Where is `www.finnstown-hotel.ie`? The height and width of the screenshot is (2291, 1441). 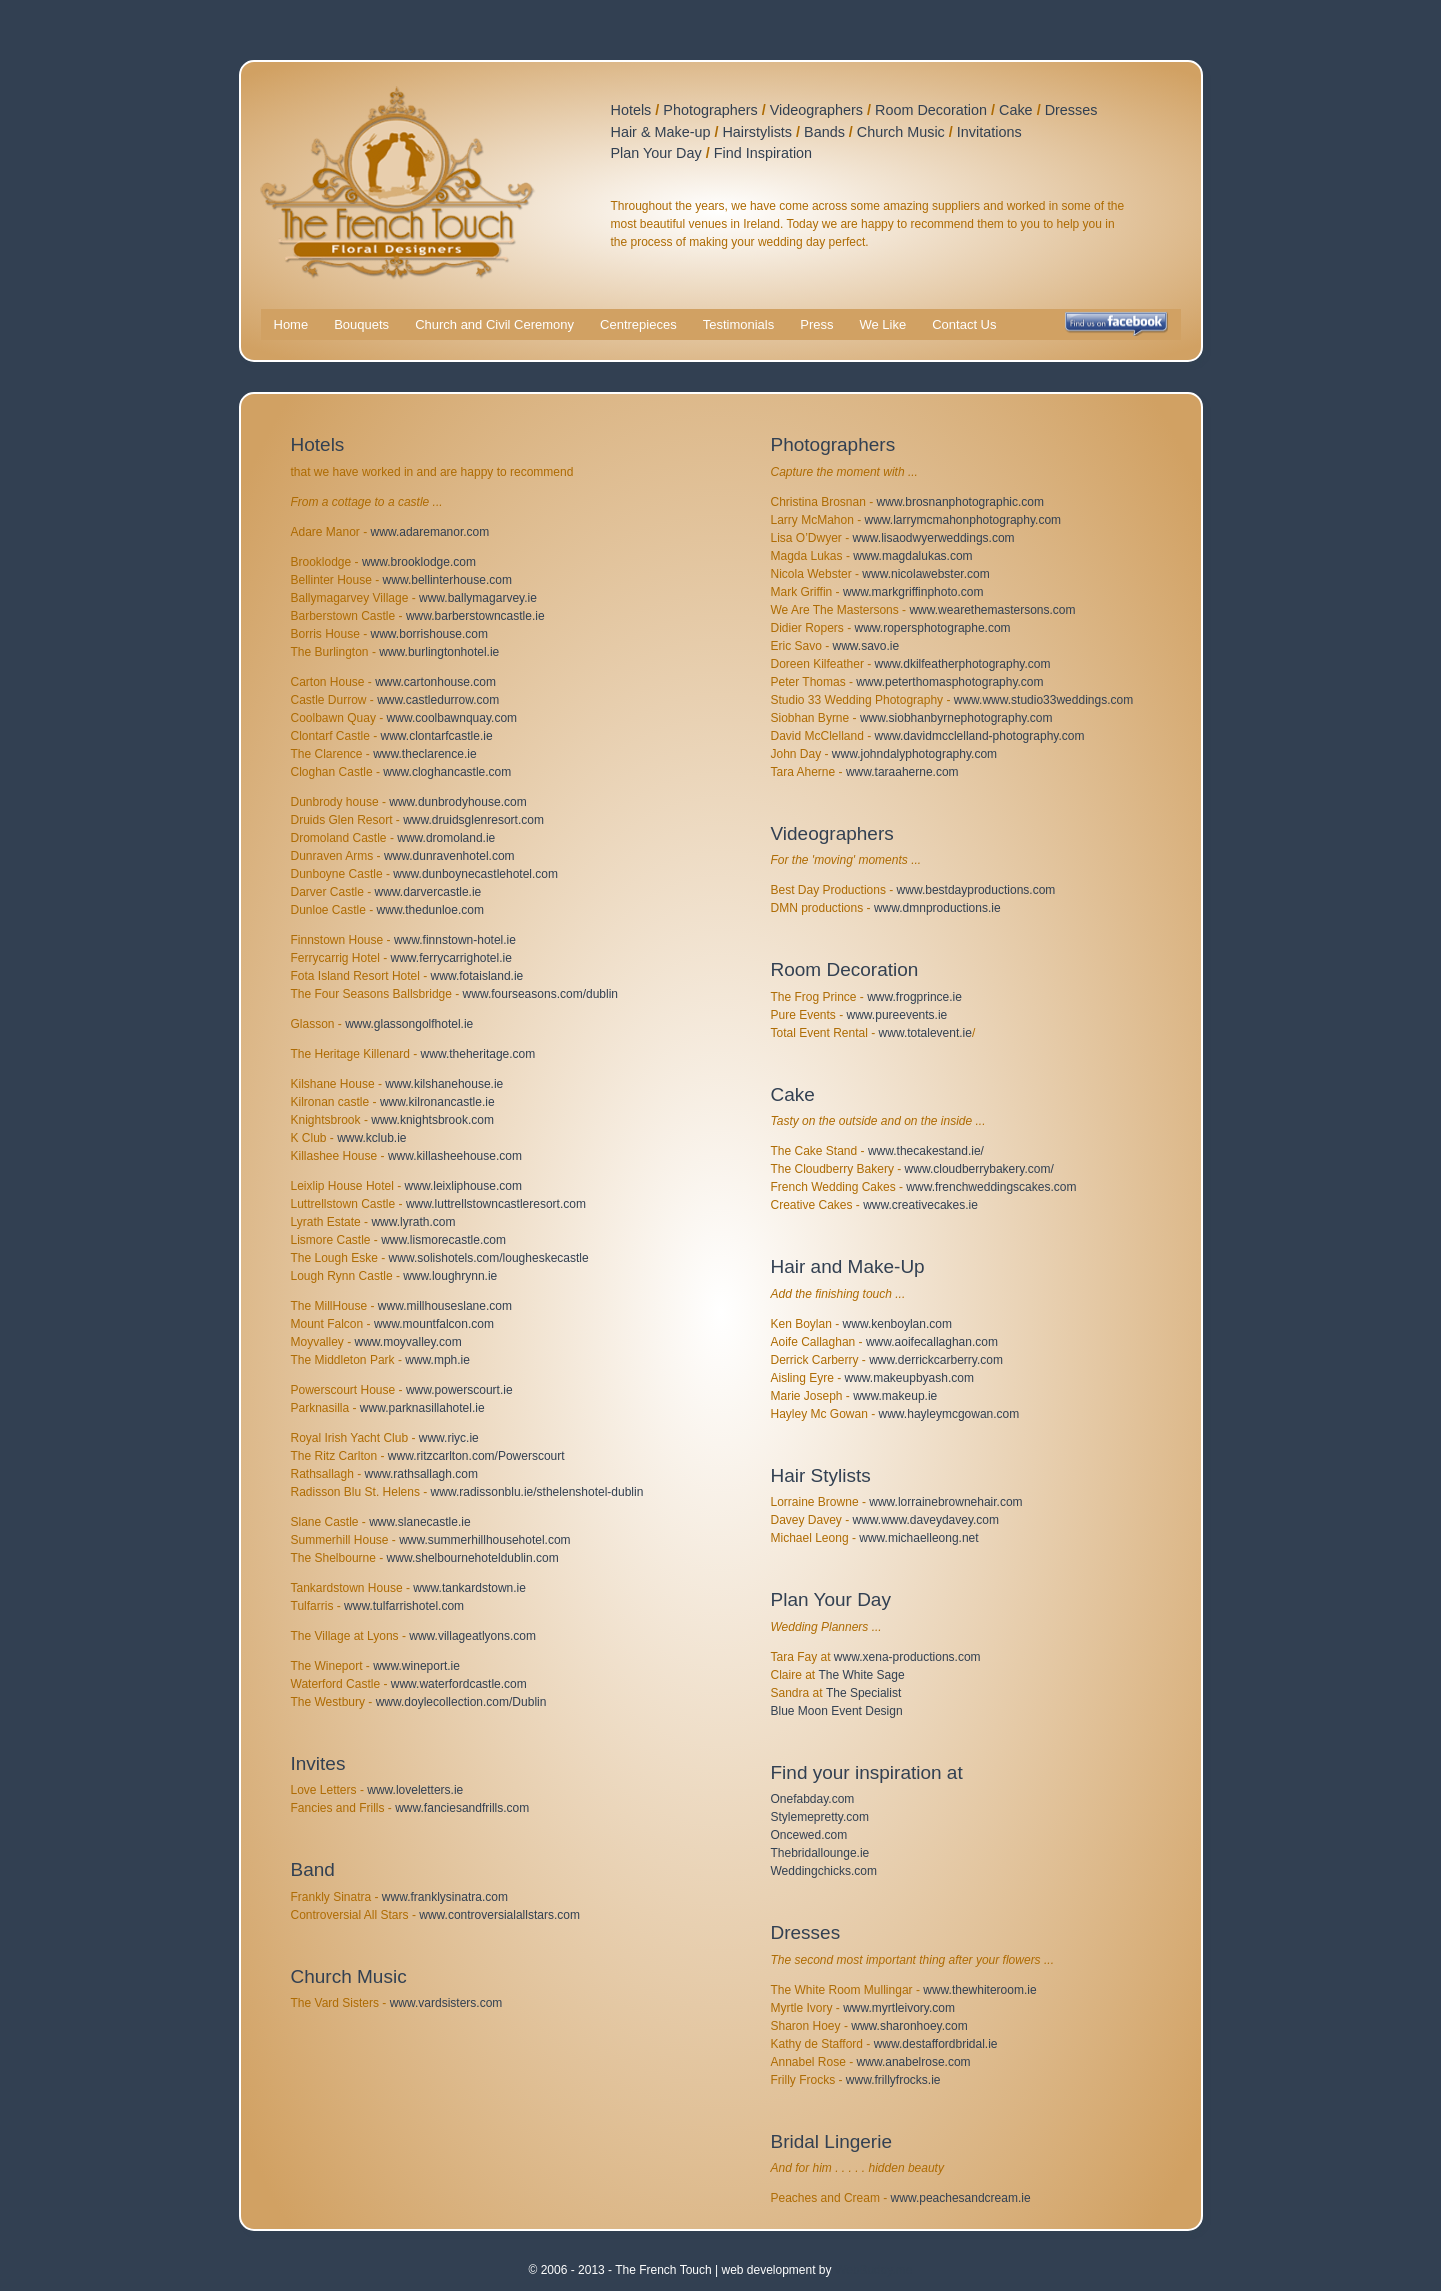 www.finnstown-hotel.ie is located at coordinates (455, 940).